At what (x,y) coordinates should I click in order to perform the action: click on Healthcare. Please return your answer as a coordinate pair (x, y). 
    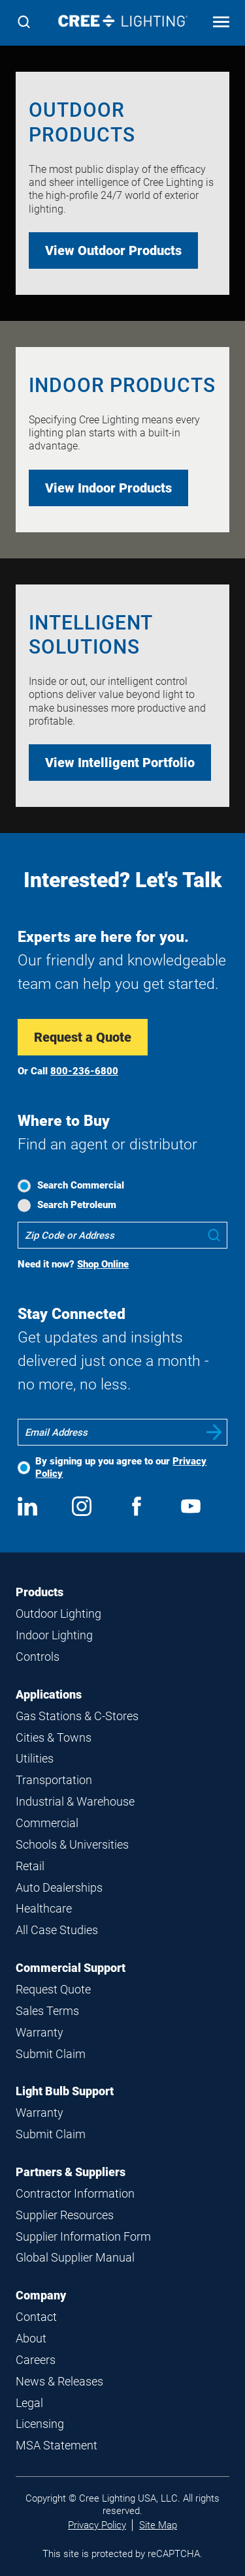
    Looking at the image, I should click on (44, 1908).